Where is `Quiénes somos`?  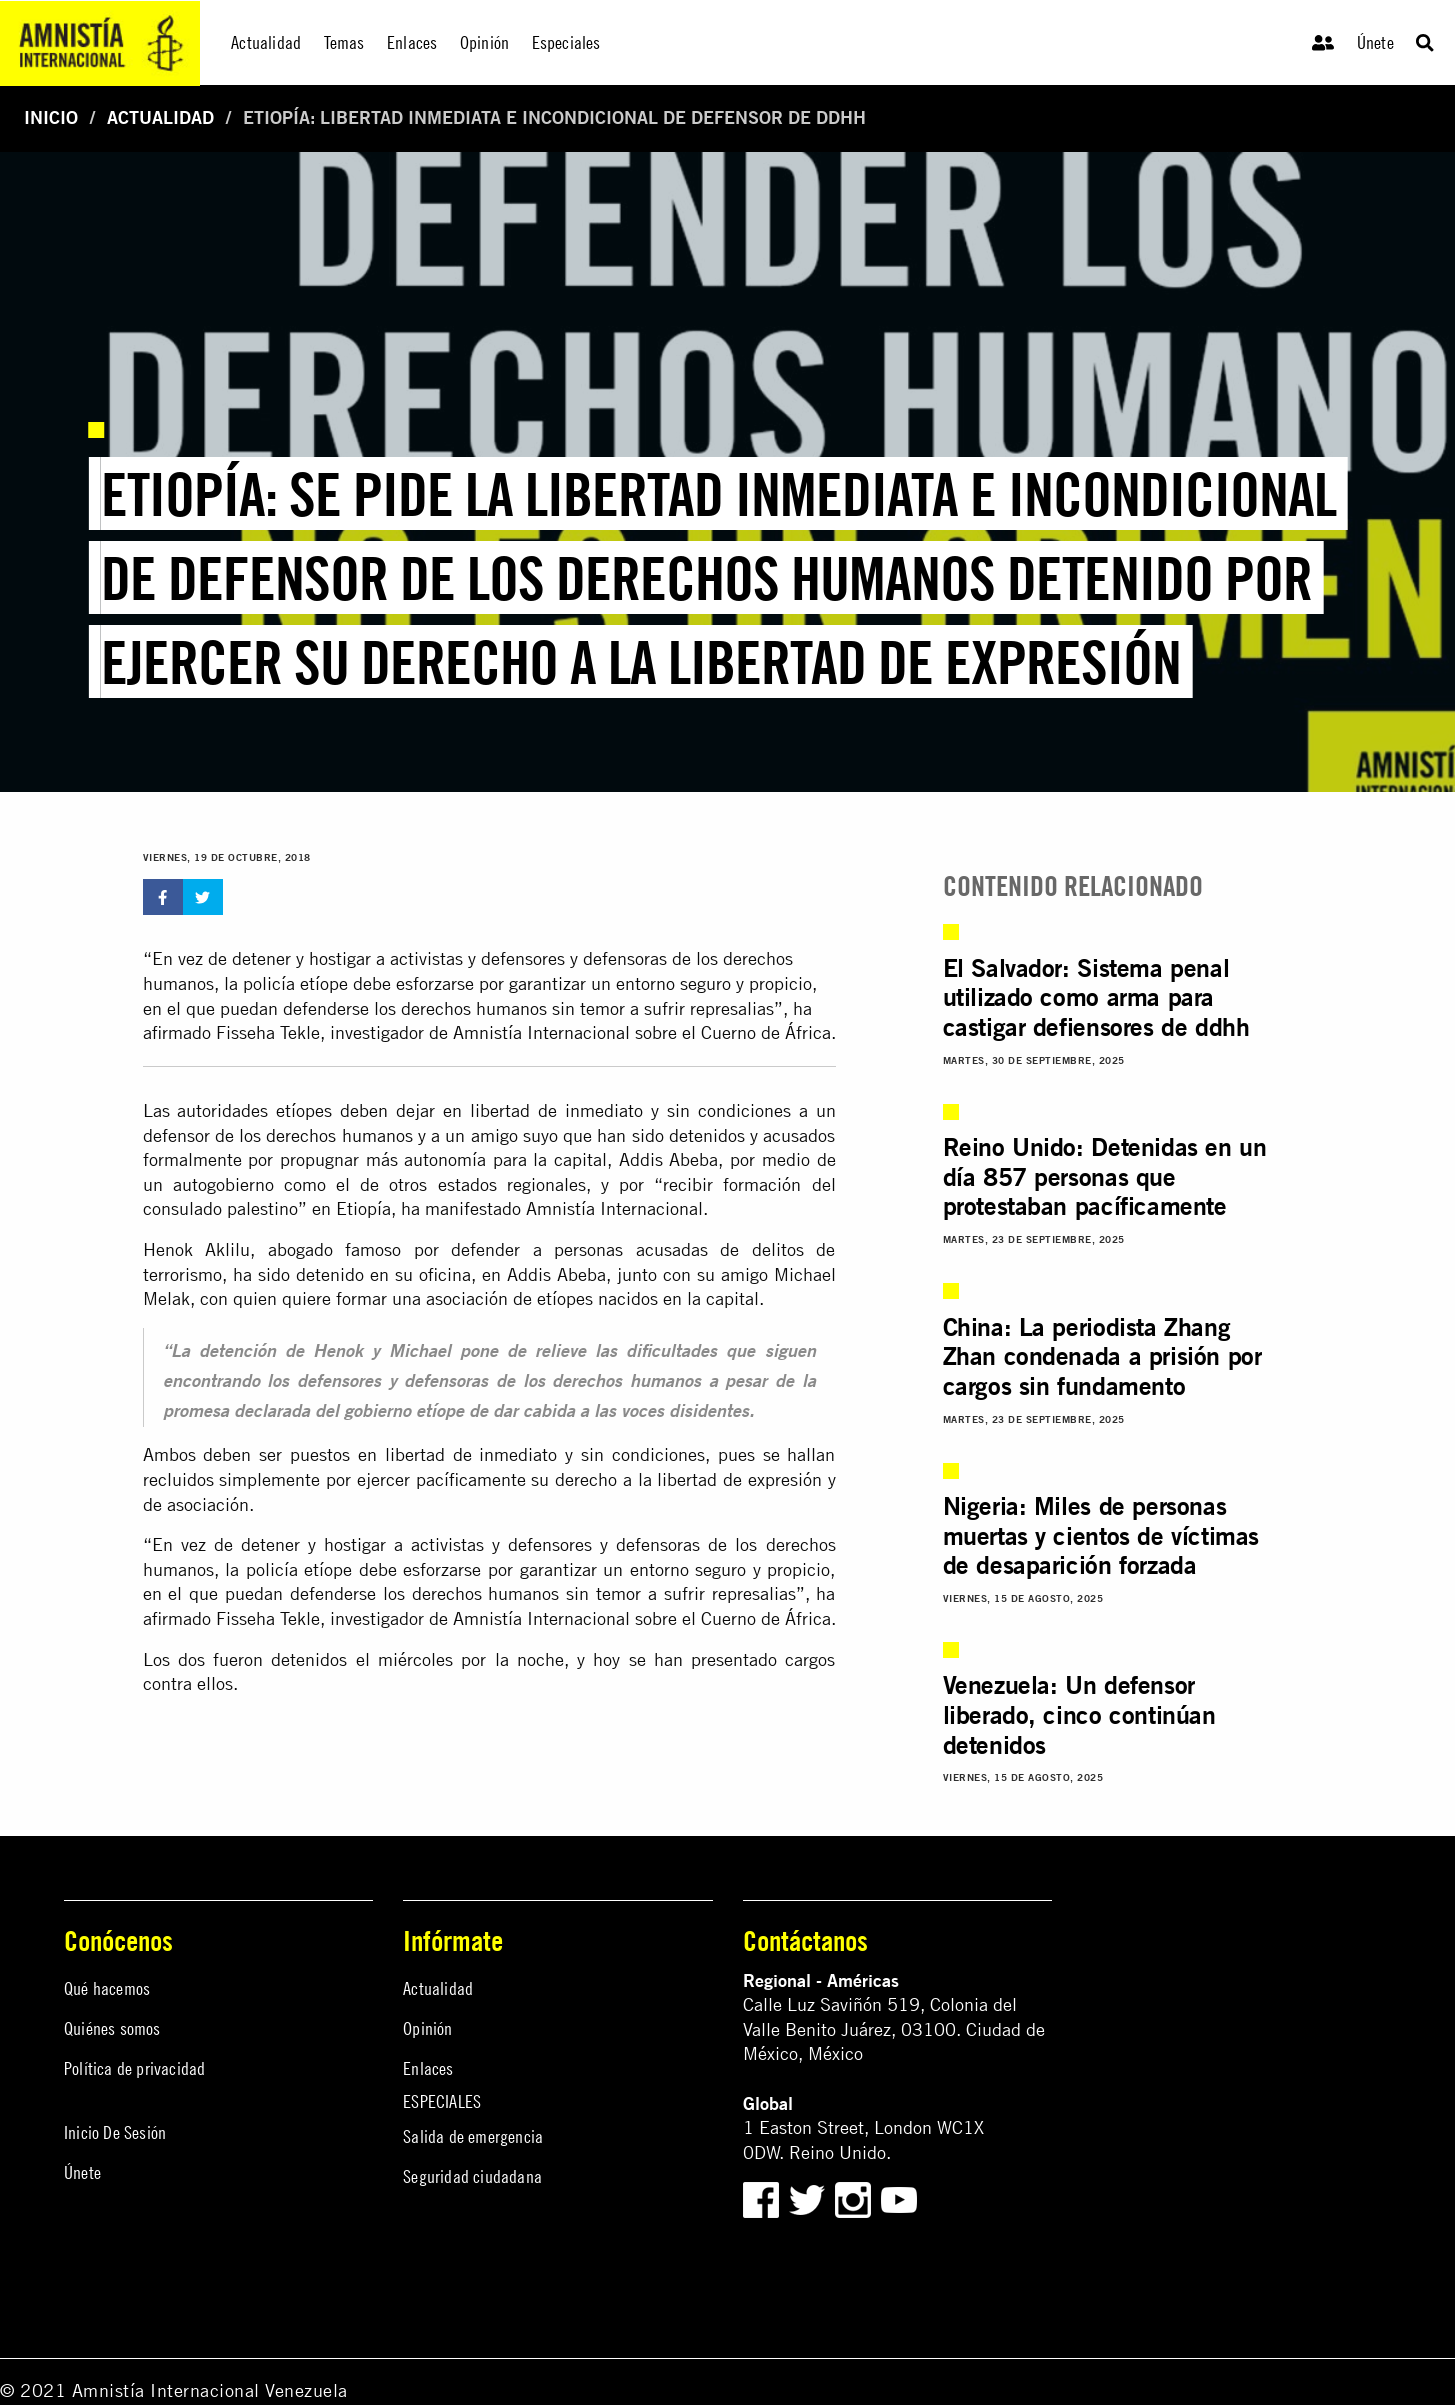 Quiénes somos is located at coordinates (112, 2028).